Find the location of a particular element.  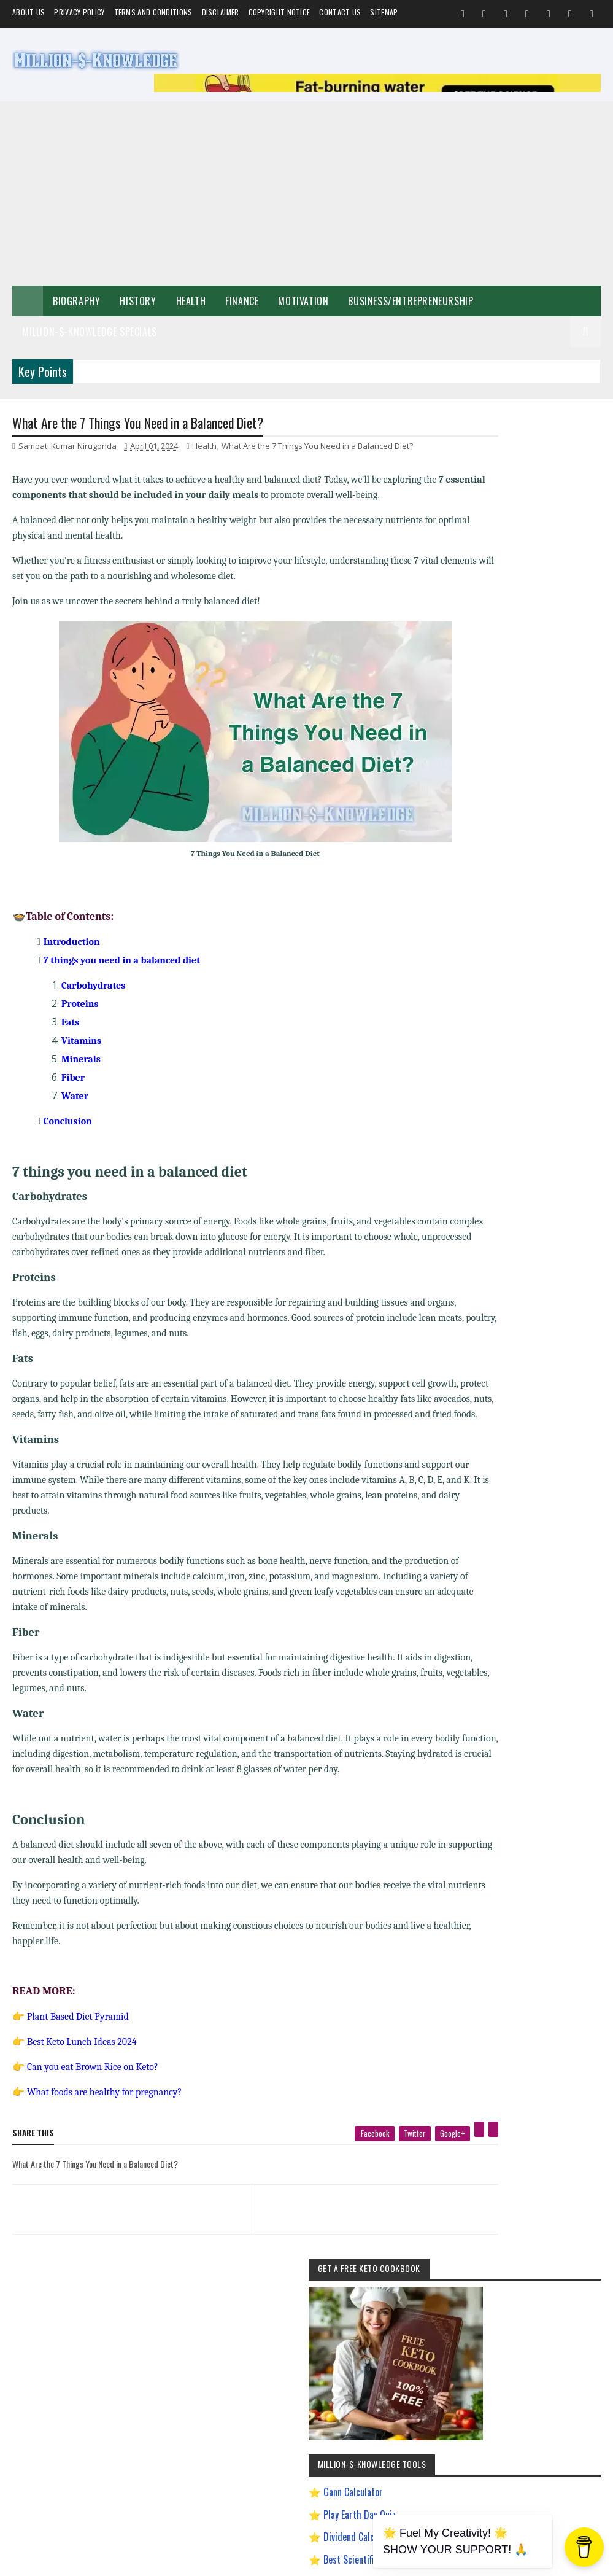

Easy General Knowledge Questions And Answers is located at coordinates (529, 1416).